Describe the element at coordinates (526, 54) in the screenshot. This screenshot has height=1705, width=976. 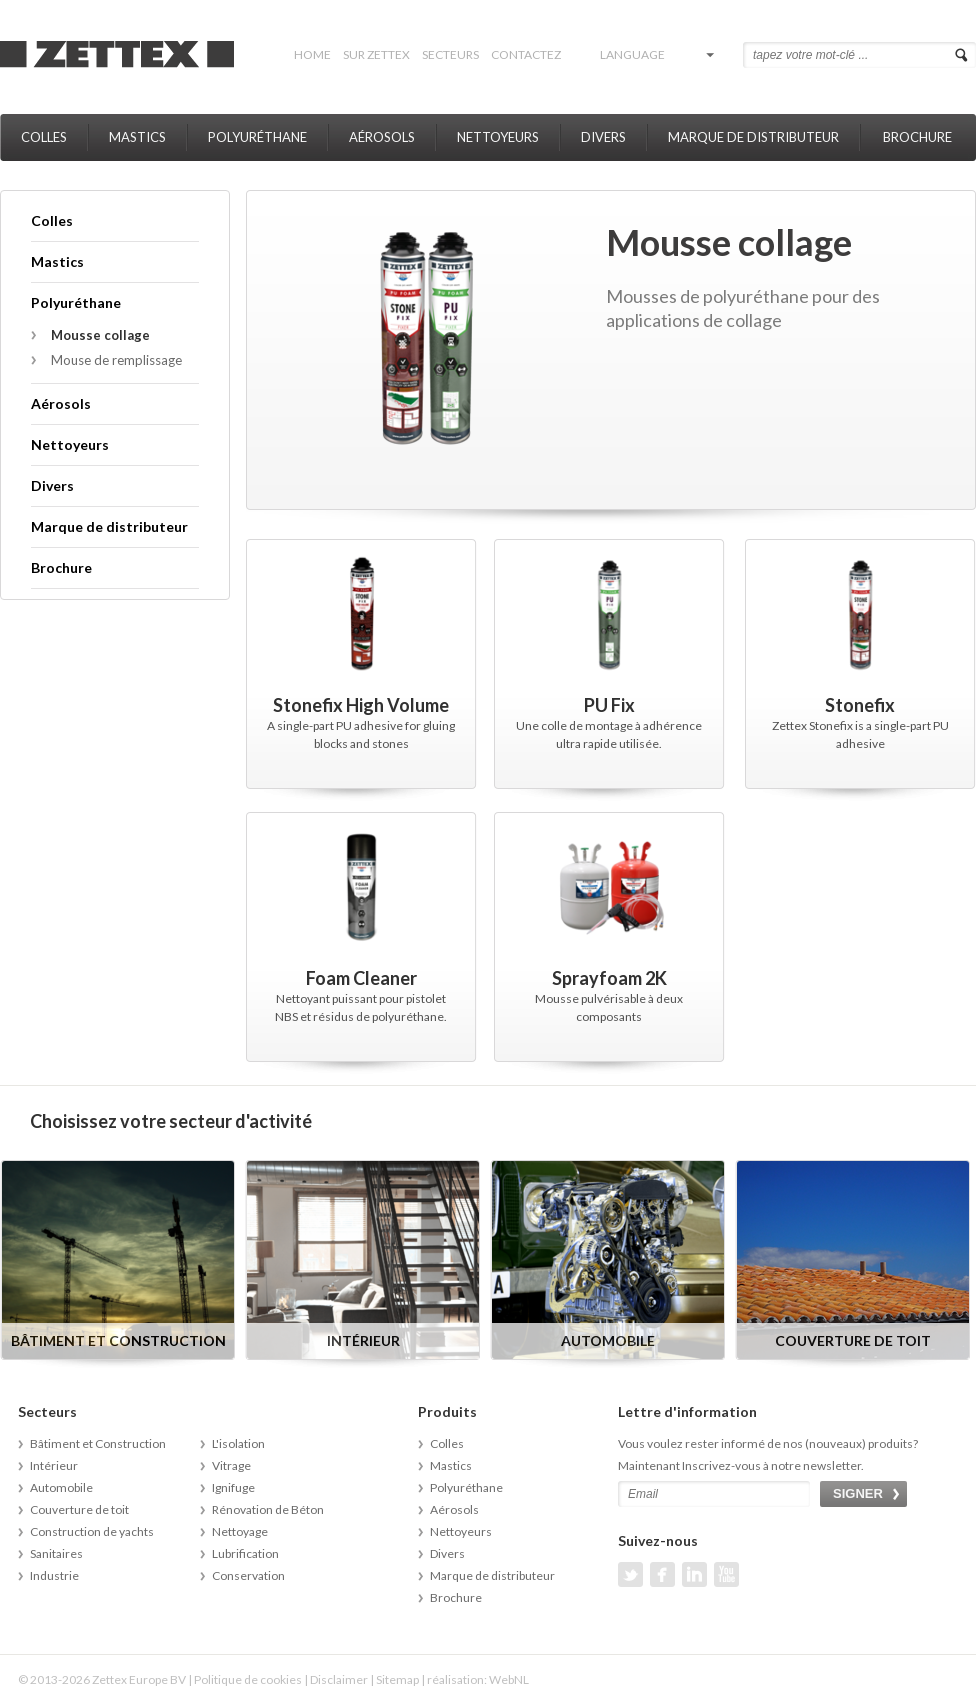
I see `Contactez` at that location.